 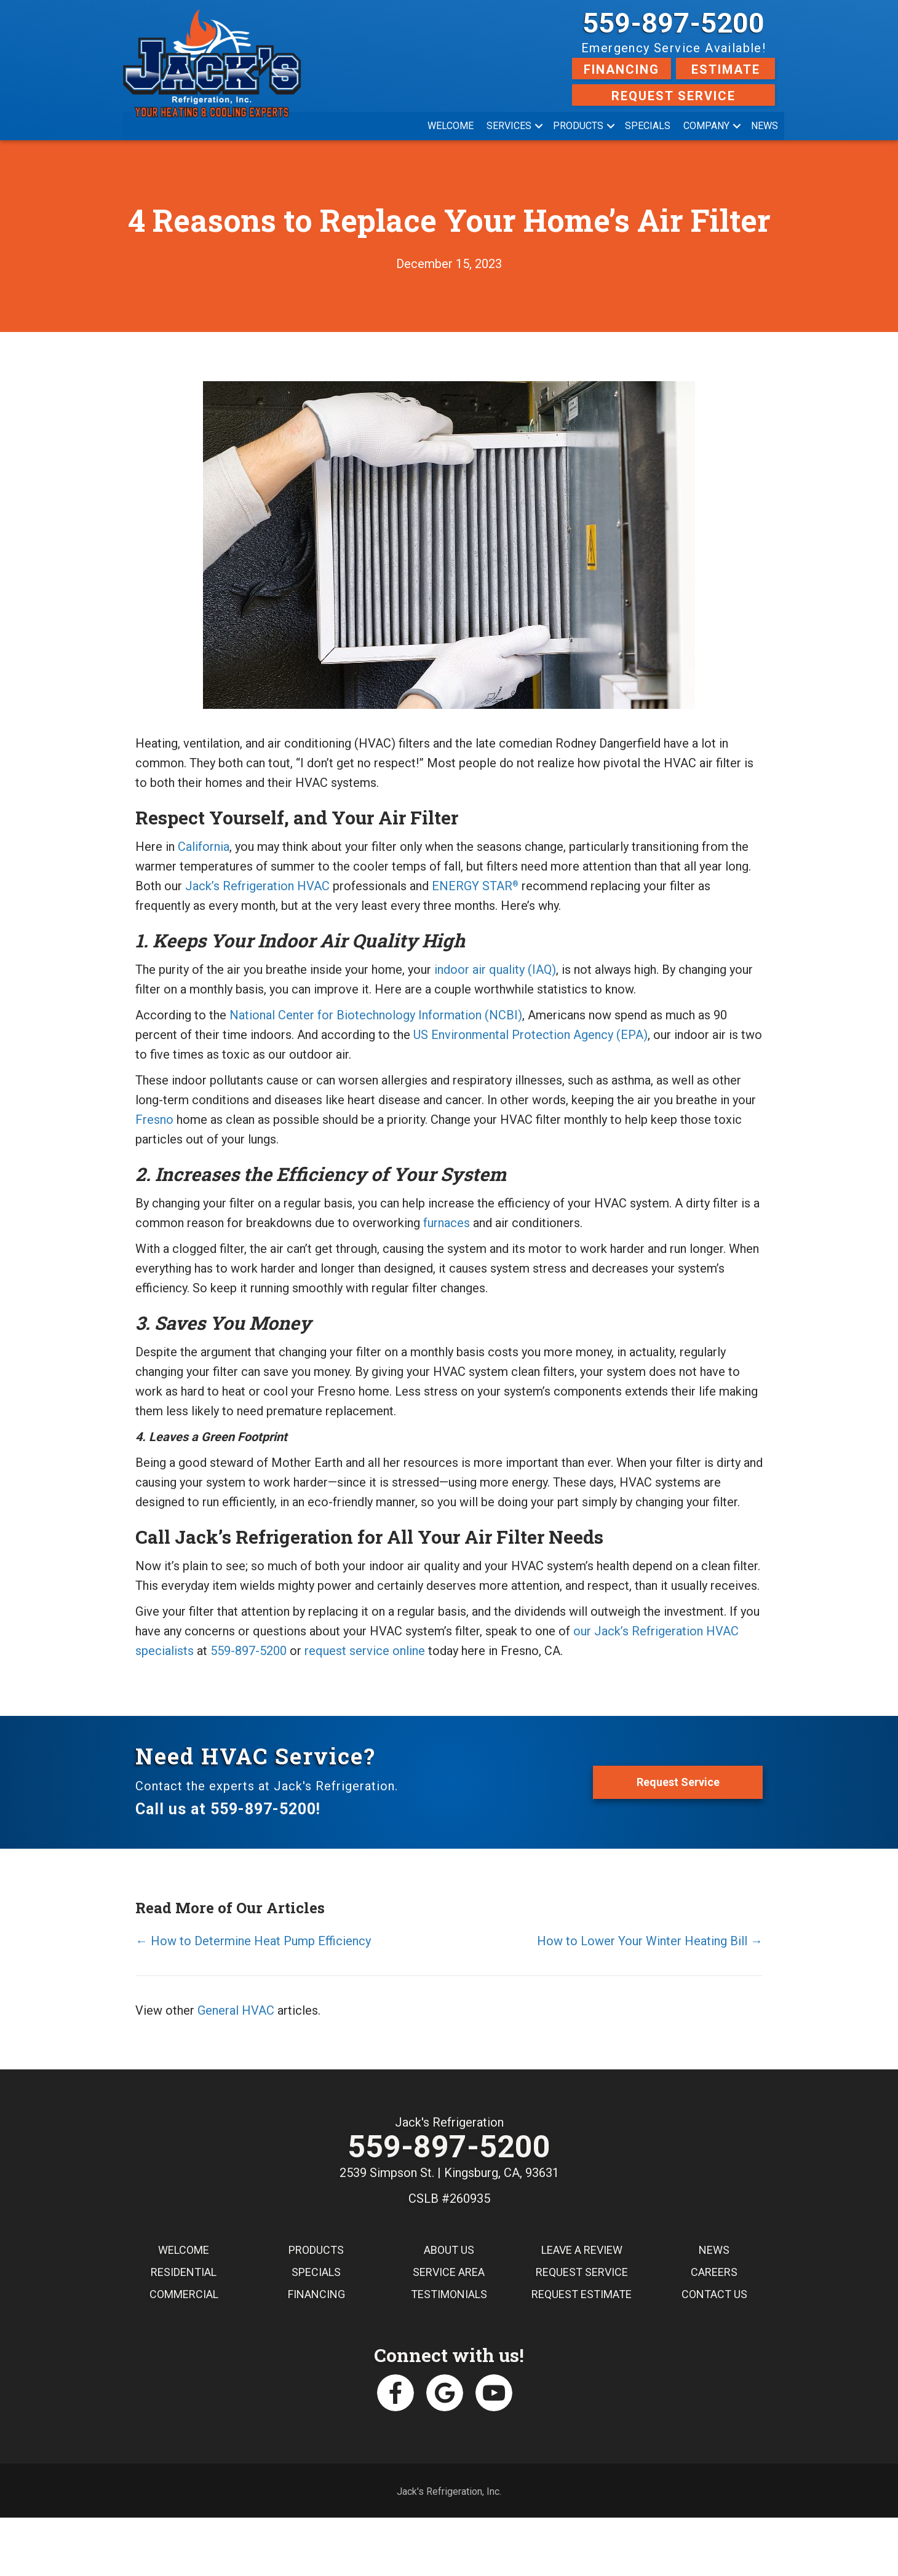 What do you see at coordinates (375, 1015) in the screenshot?
I see `National Center for Biotechnology Information (NCBI)` at bounding box center [375, 1015].